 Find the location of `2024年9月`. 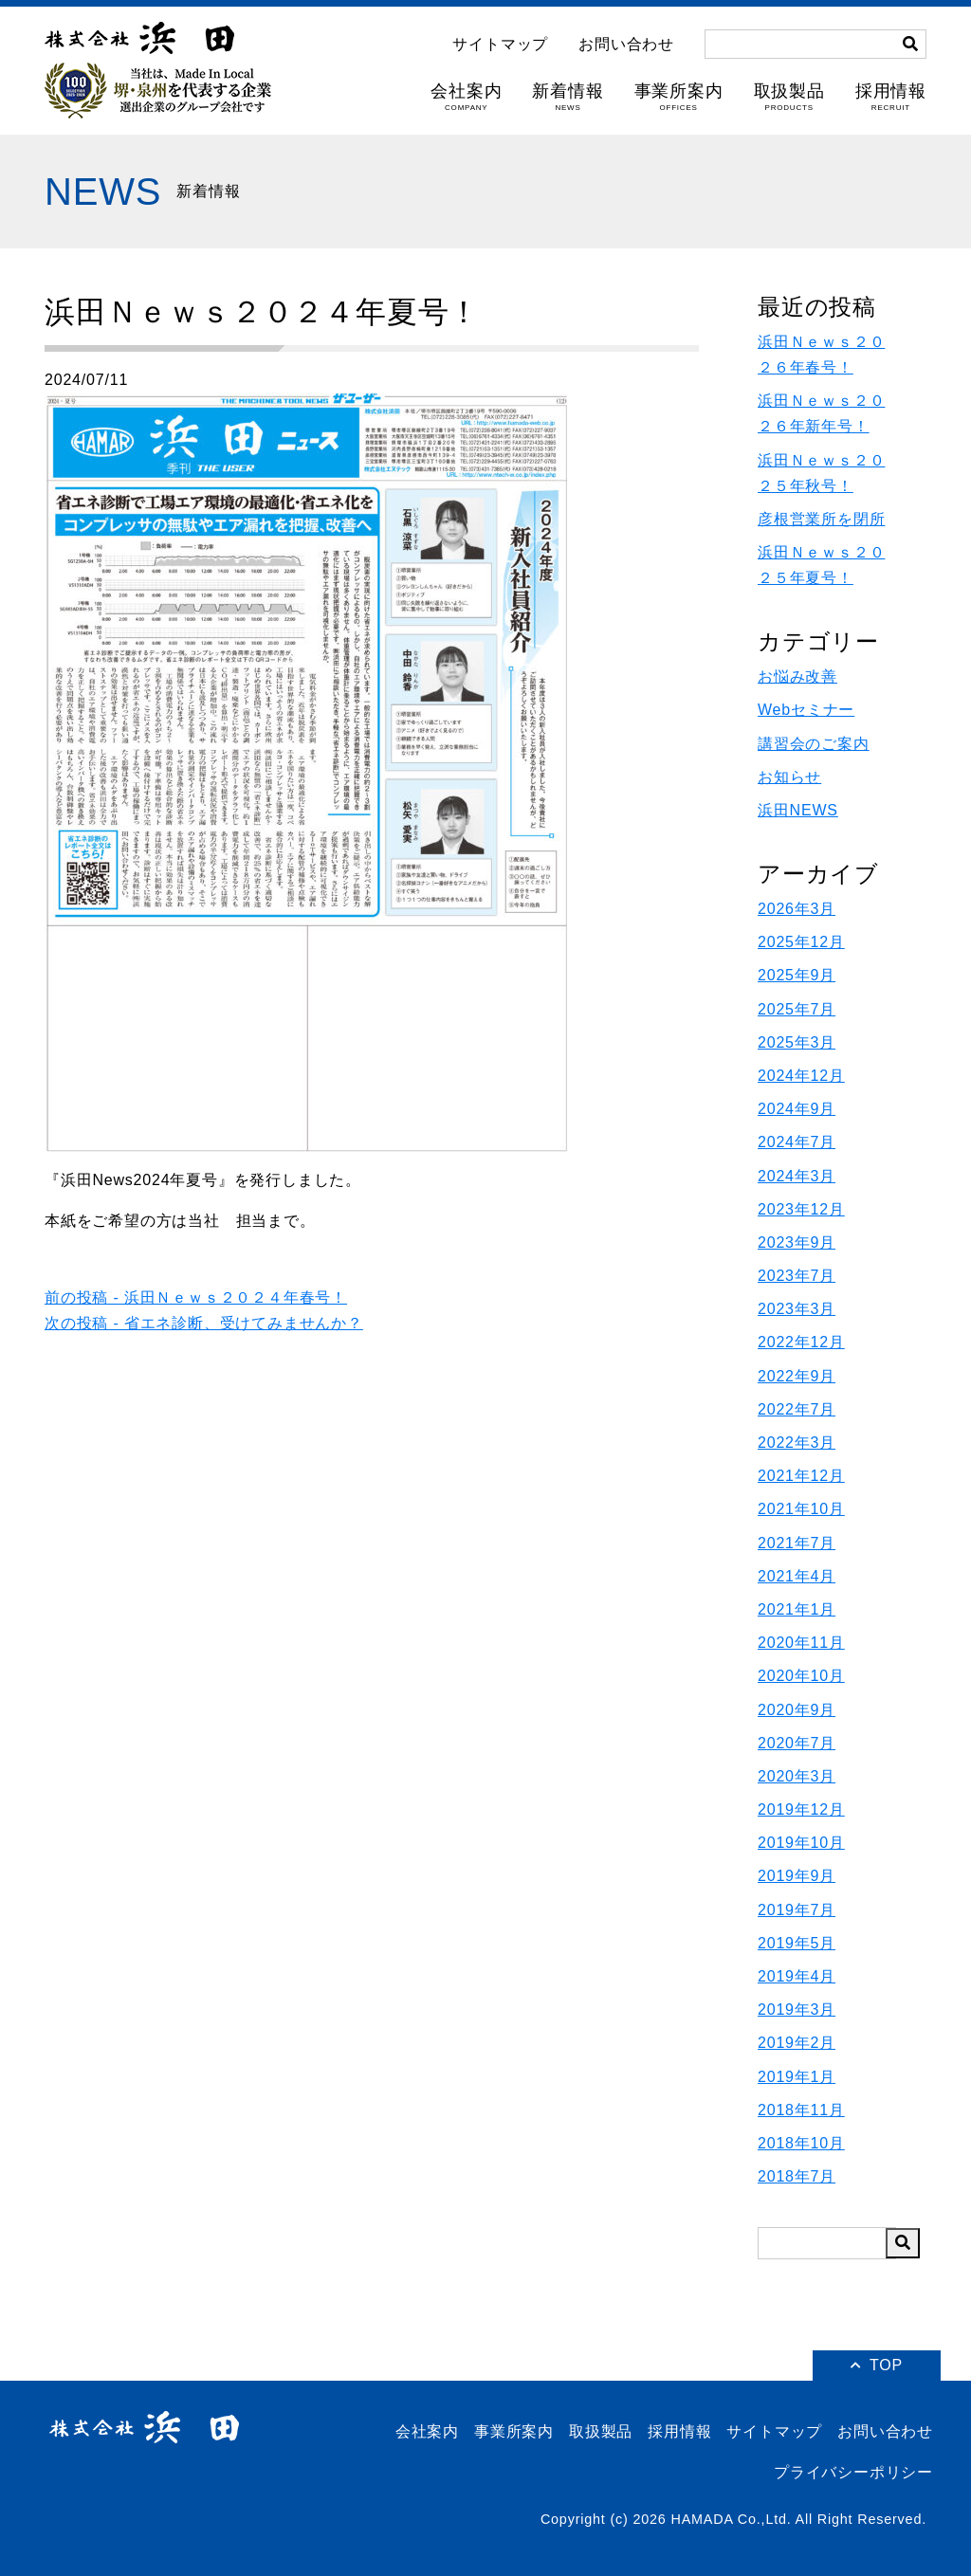

2024年9月 is located at coordinates (796, 1109).